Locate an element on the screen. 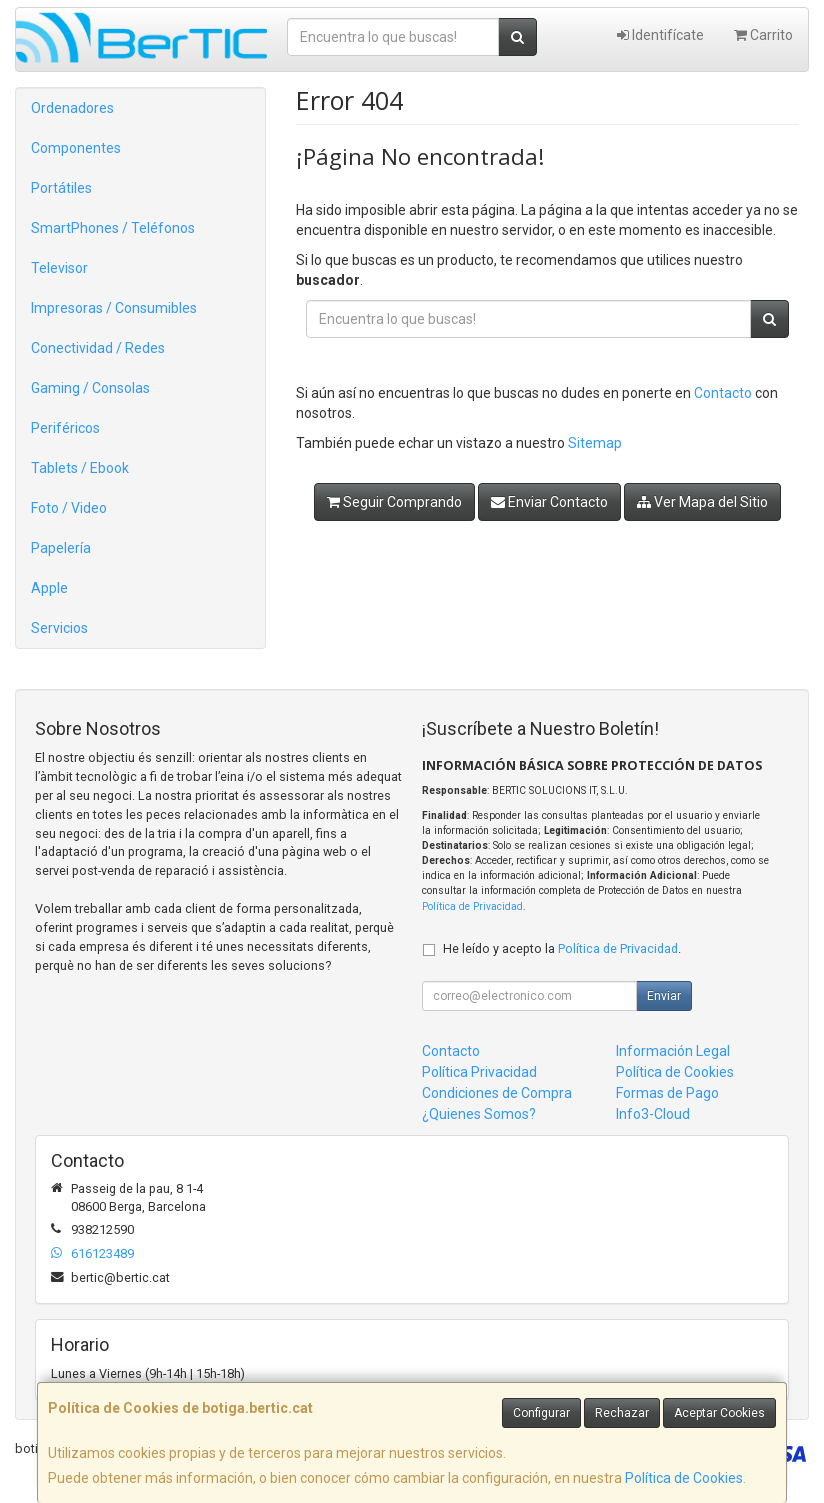  Enviar Contacto is located at coordinates (549, 502).